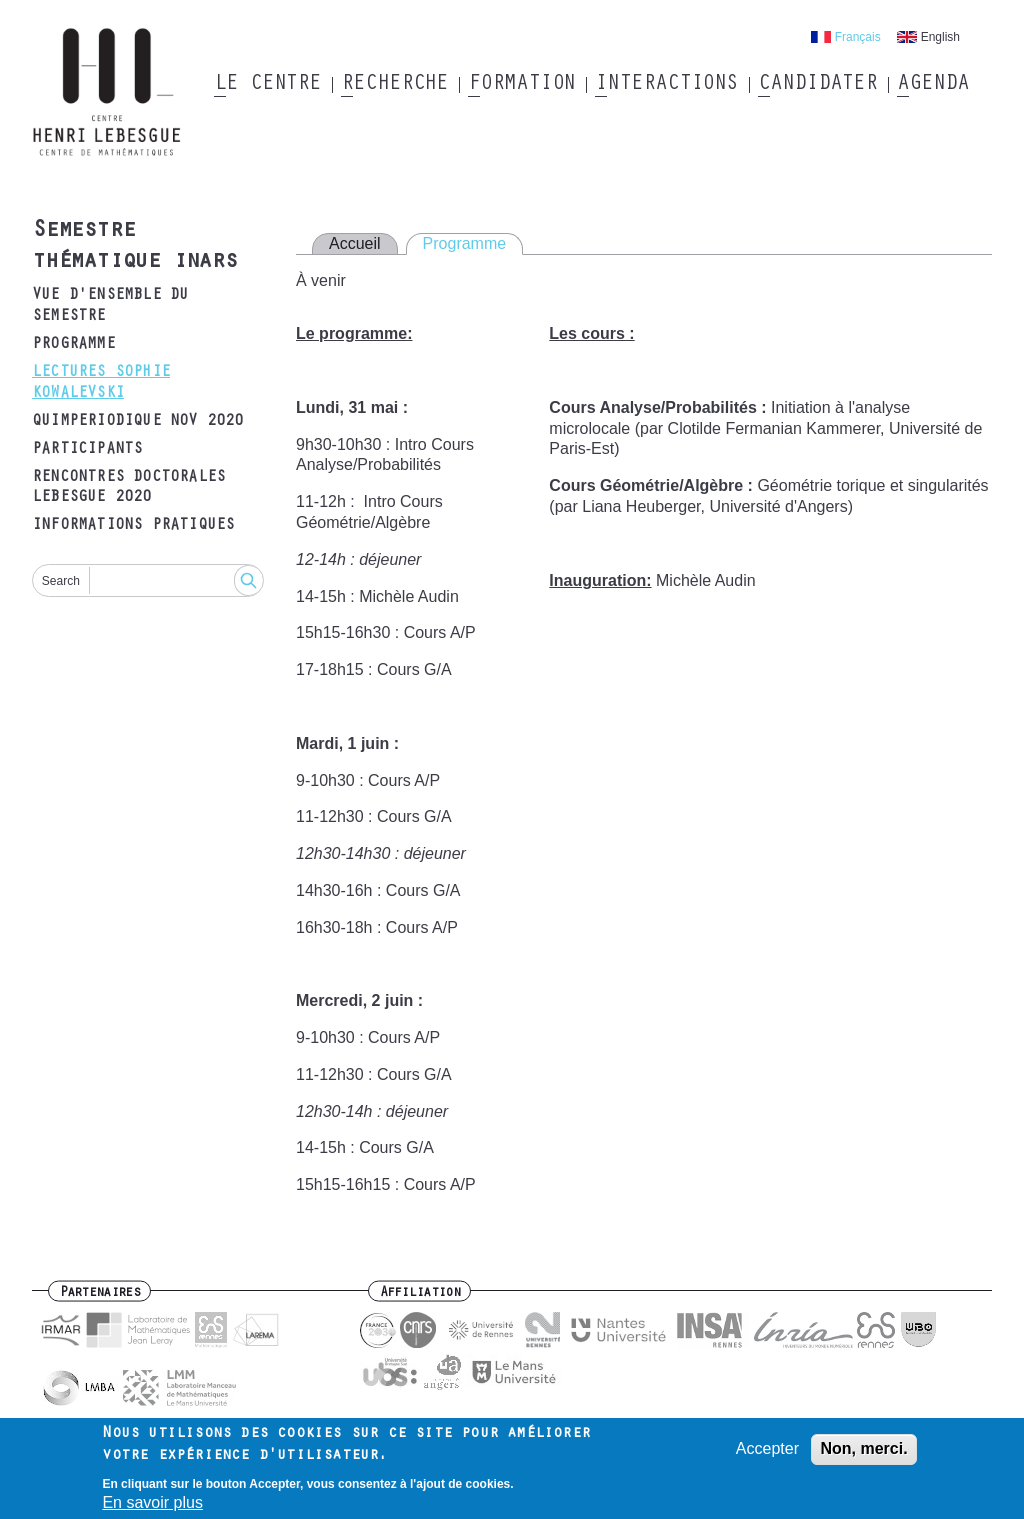  Describe the element at coordinates (61, 581) in the screenshot. I see `Search` at that location.